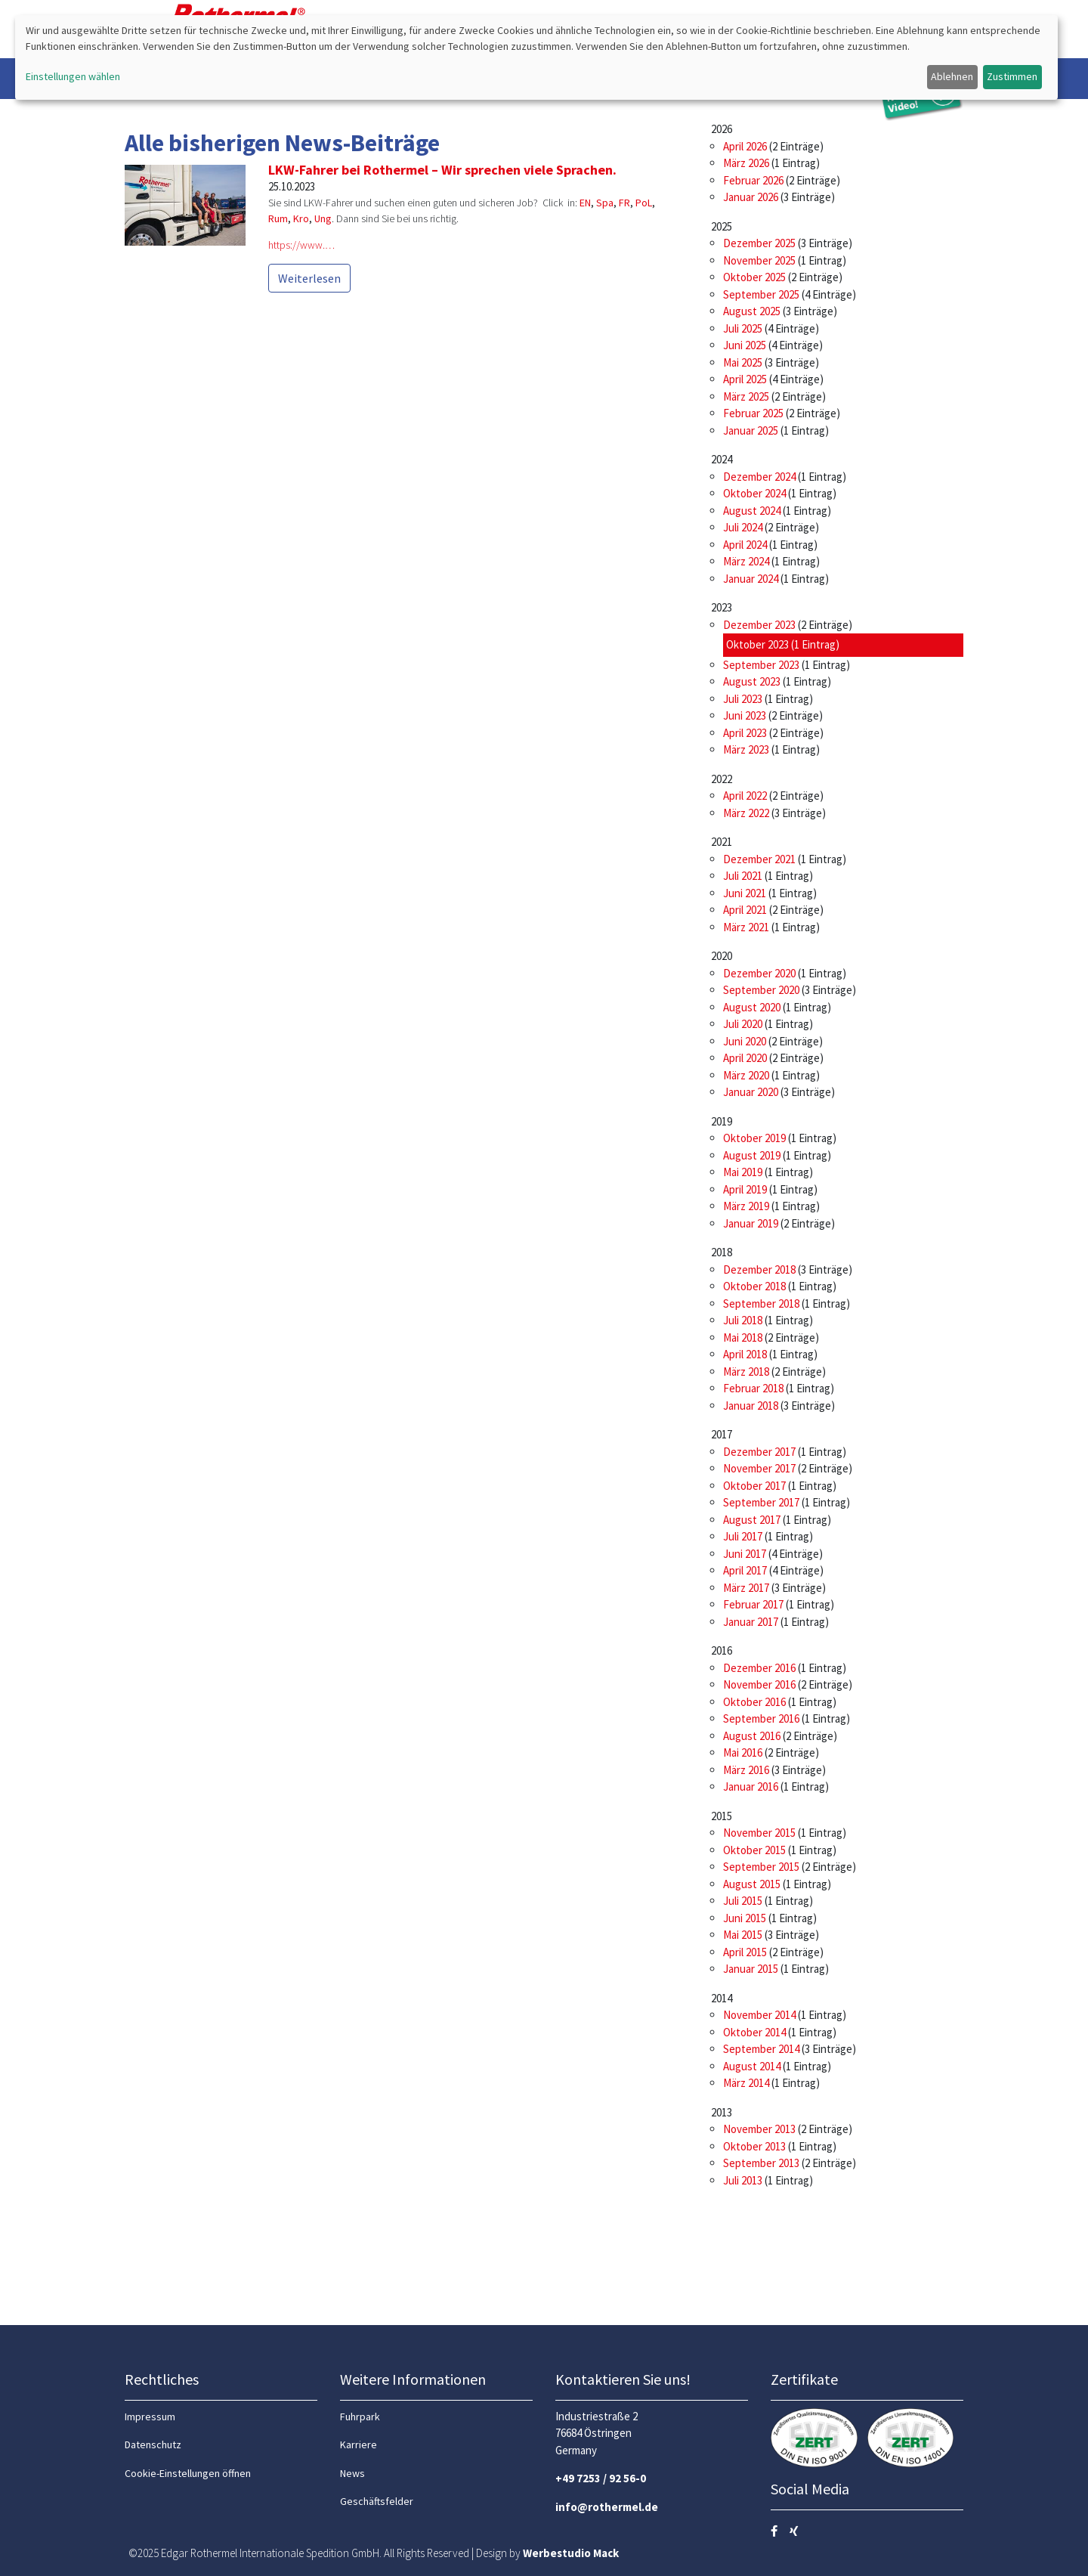  Describe the element at coordinates (600, 2478) in the screenshot. I see `+49 7253 / 92 56-0` at that location.